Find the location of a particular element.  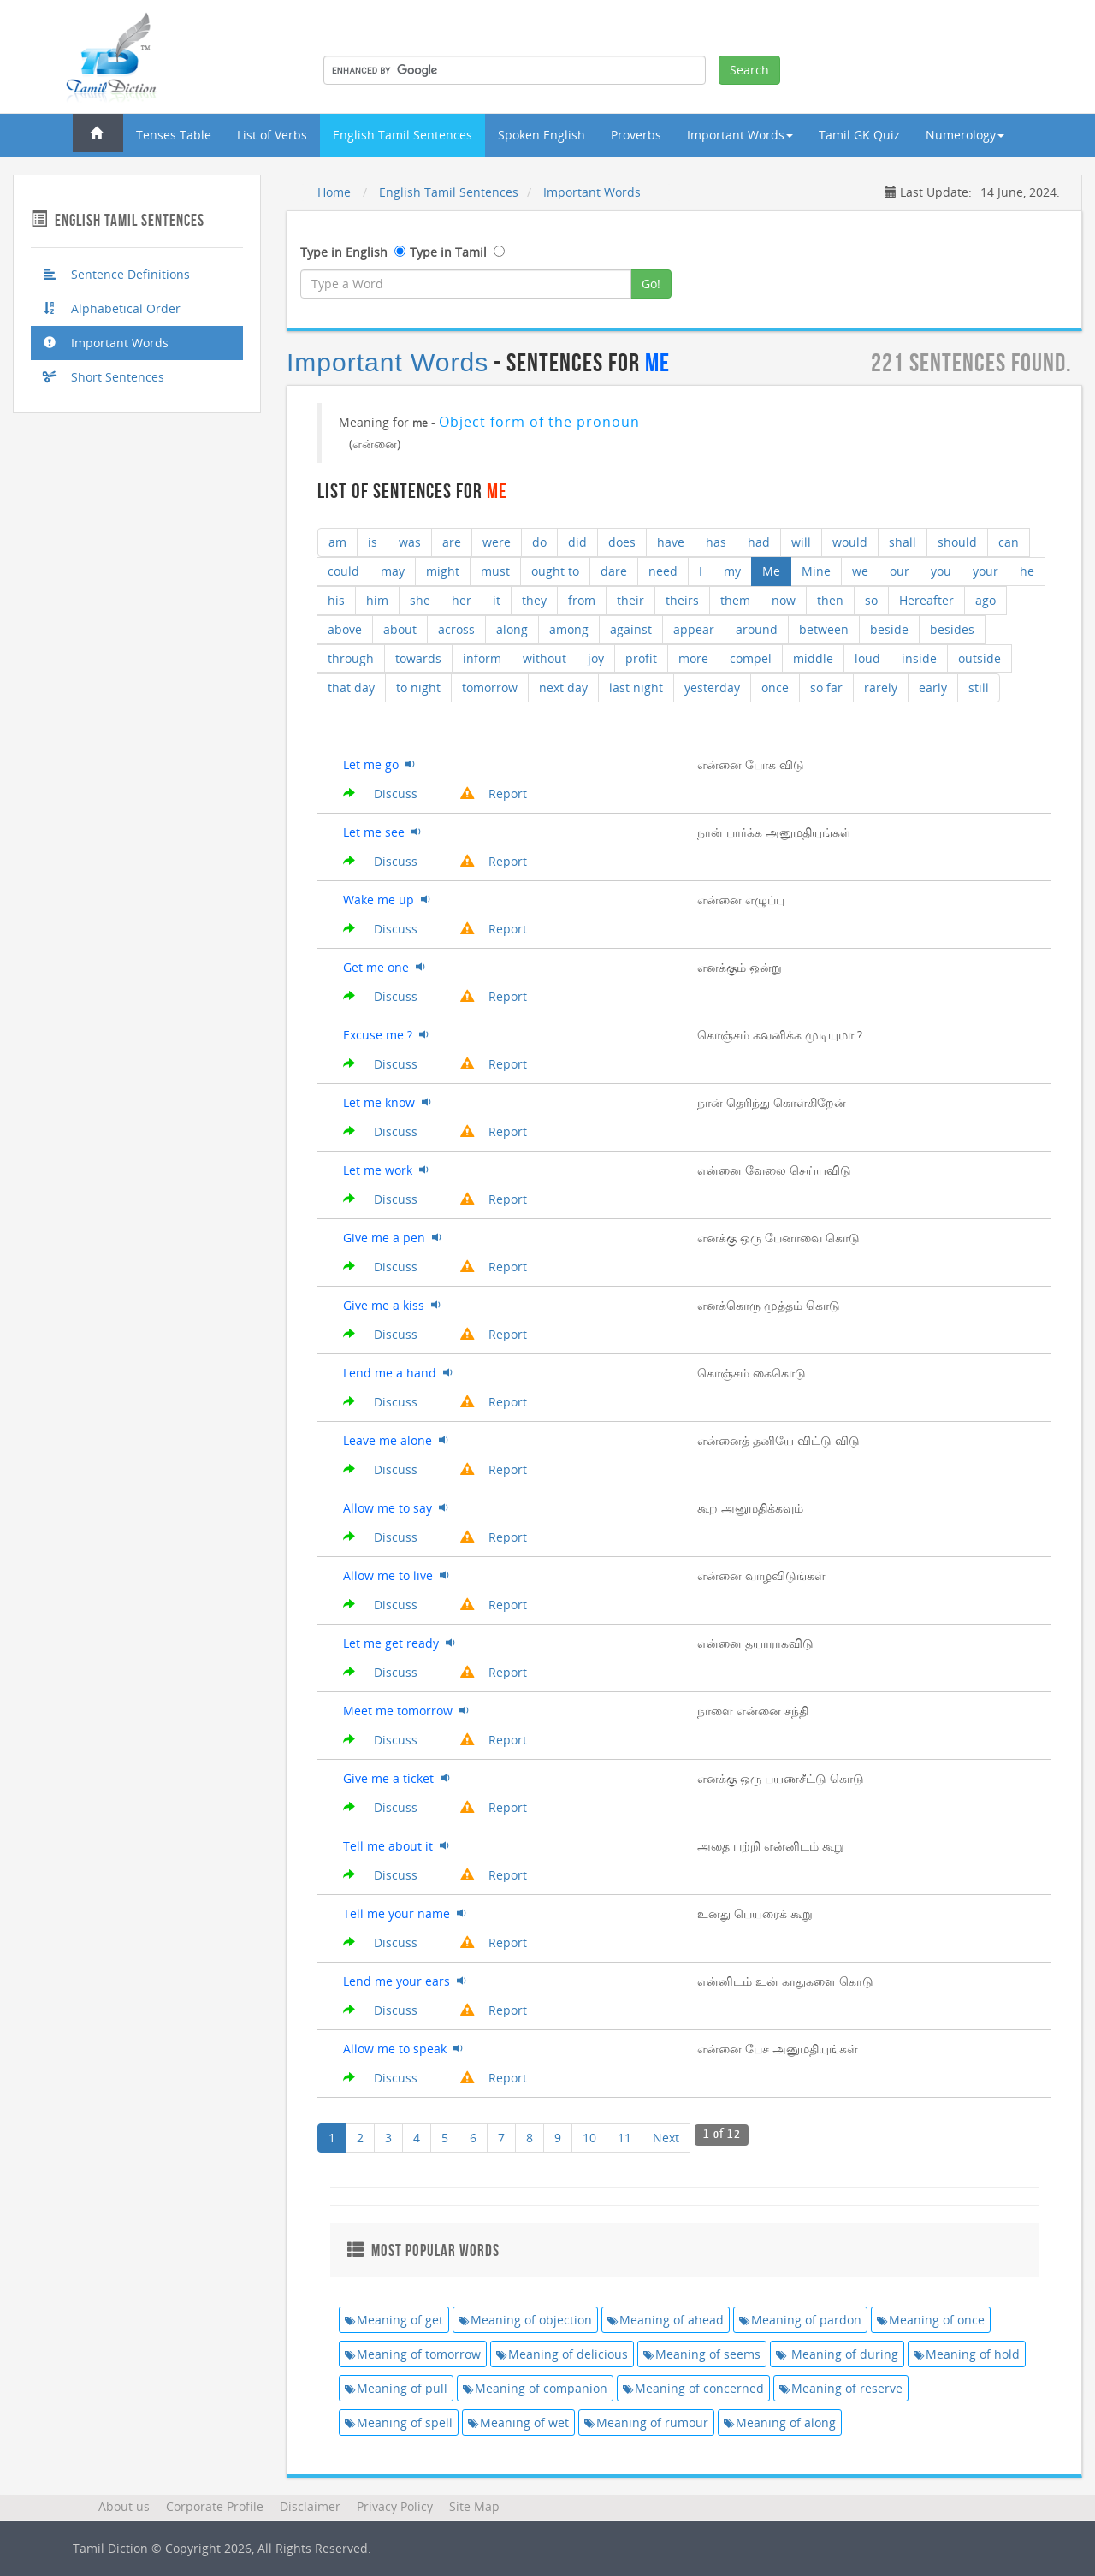

her is located at coordinates (461, 600).